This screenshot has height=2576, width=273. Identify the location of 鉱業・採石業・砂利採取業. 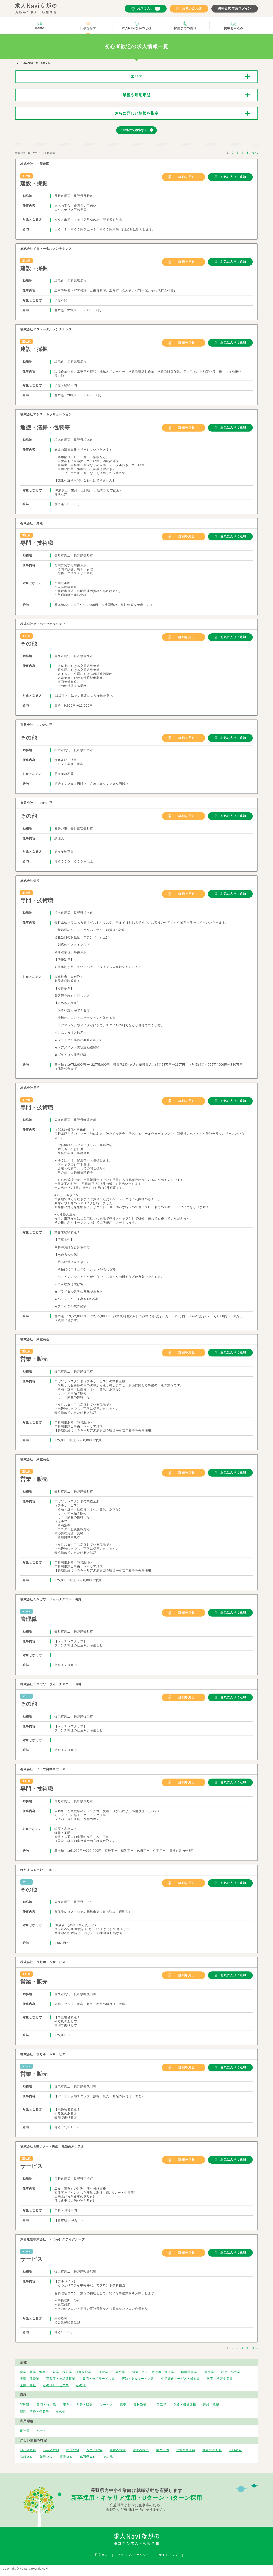
(72, 2372).